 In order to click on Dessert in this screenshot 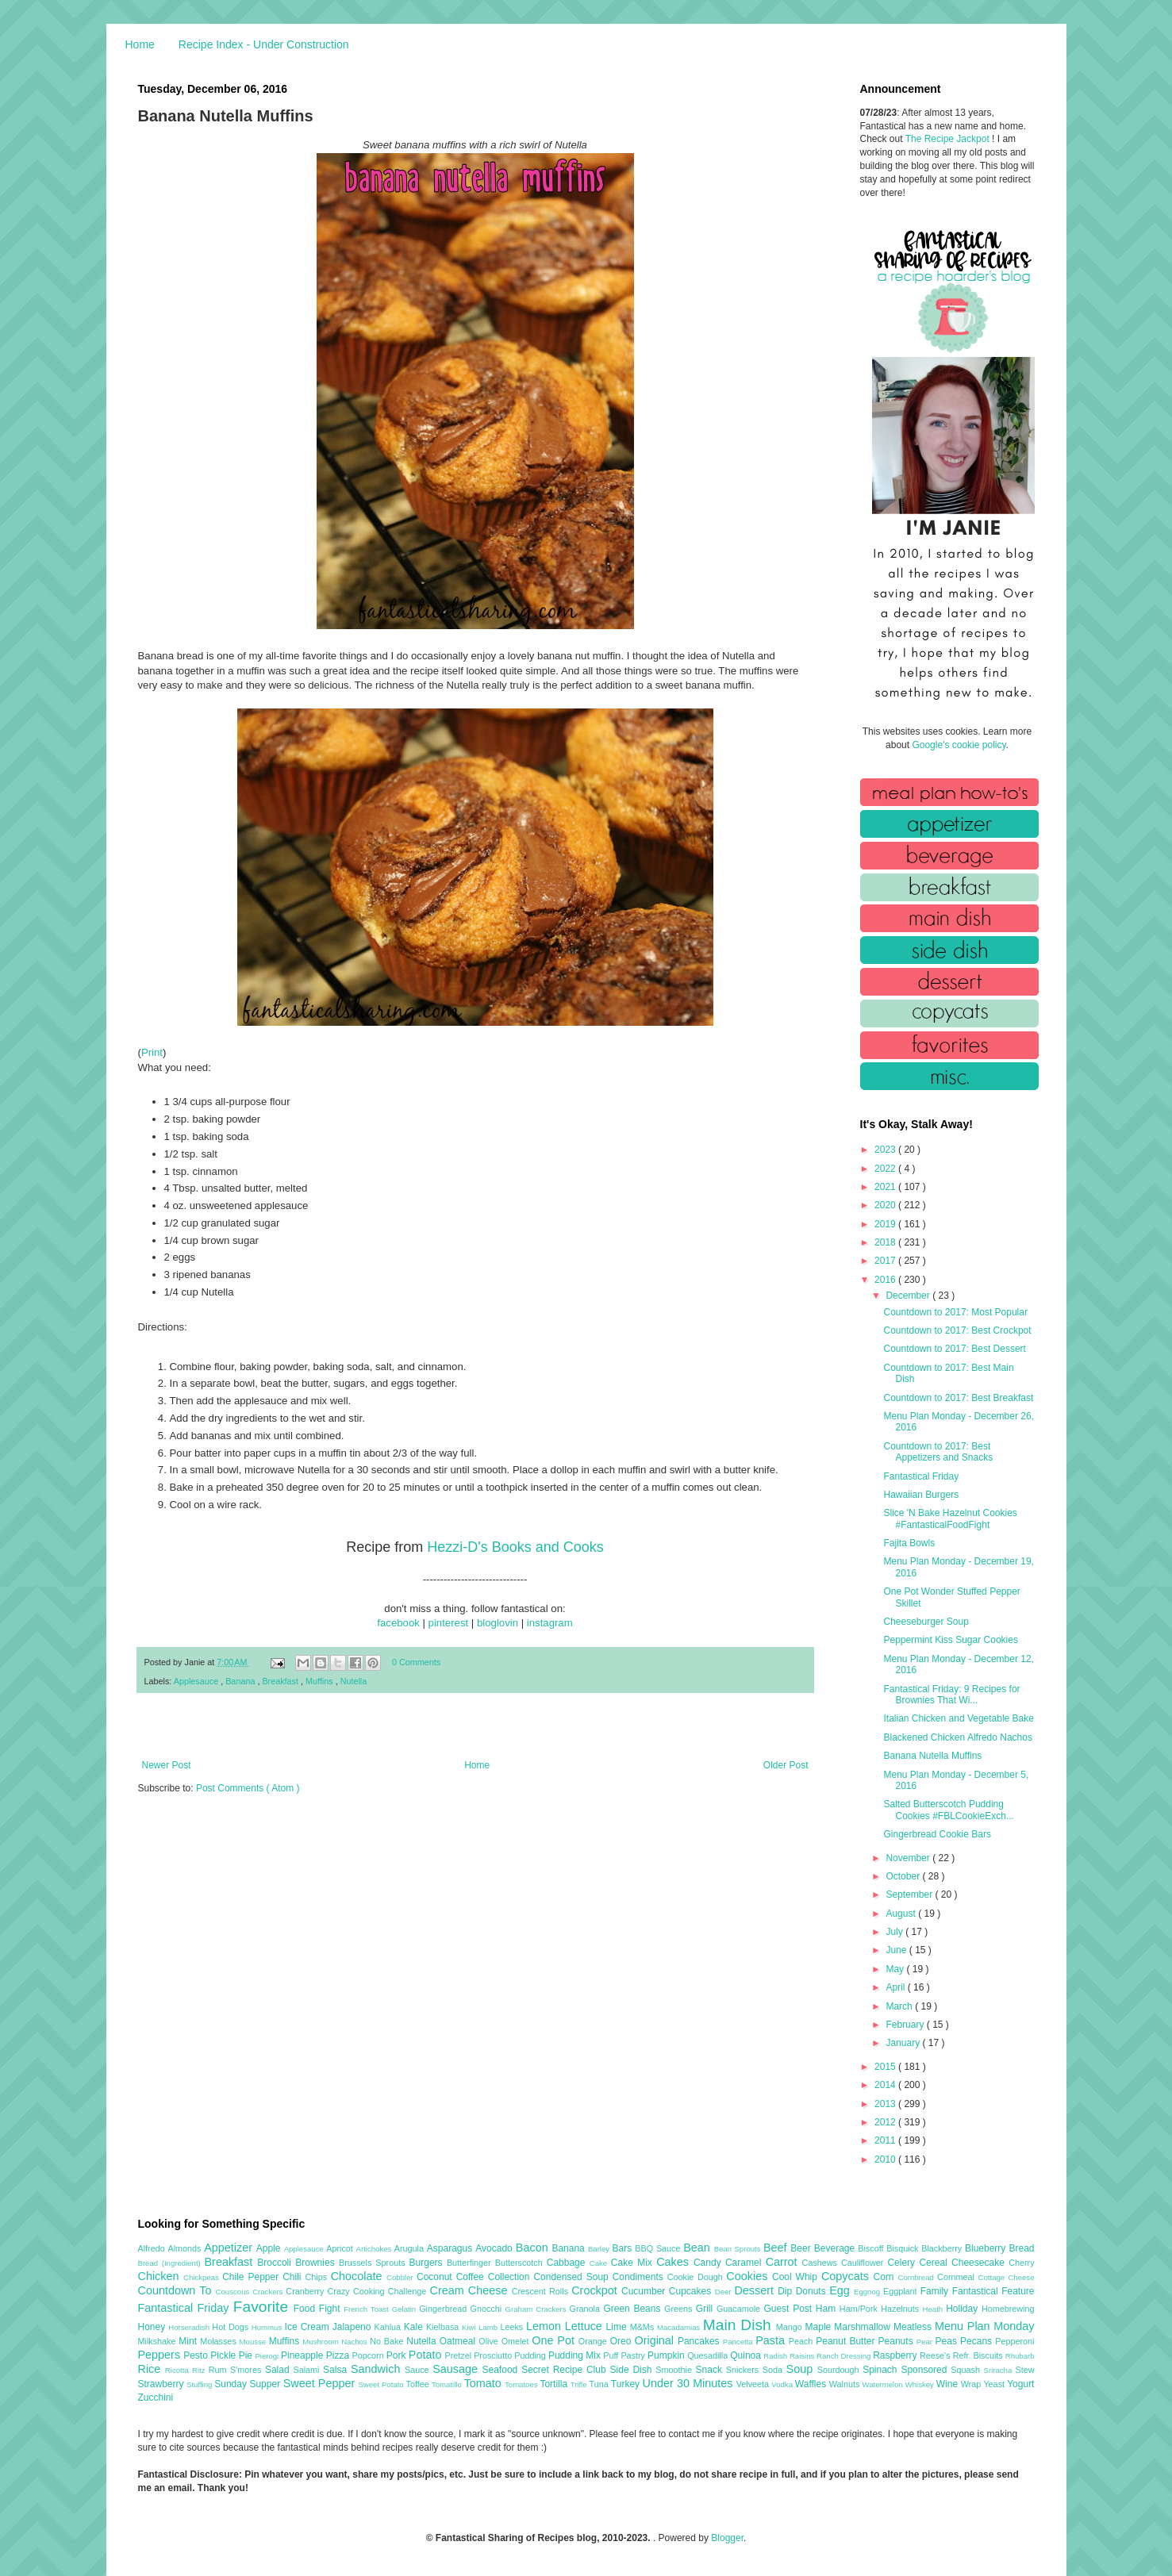, I will do `click(756, 2290)`.